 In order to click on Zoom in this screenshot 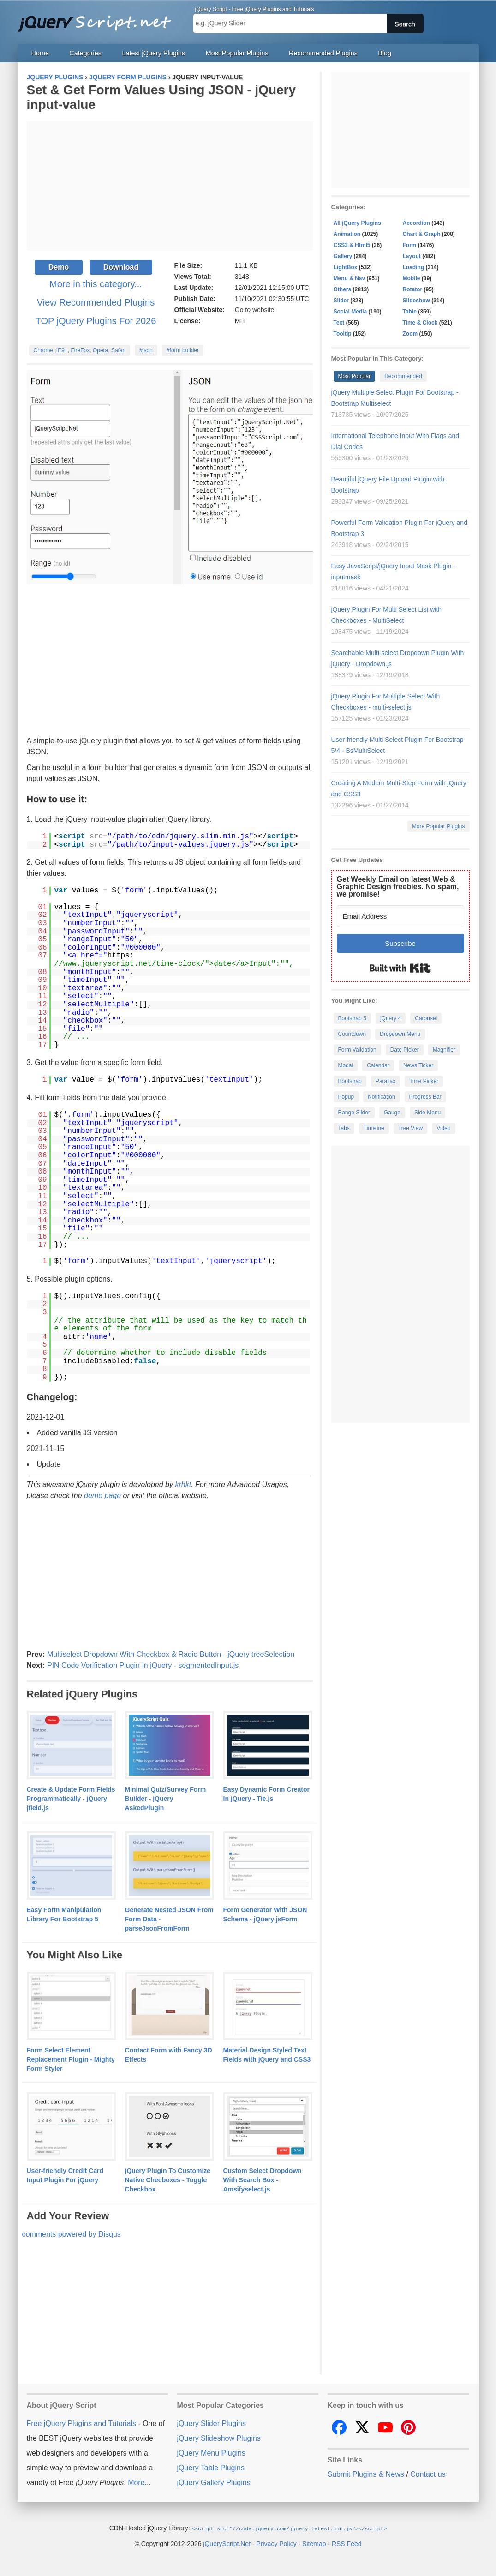, I will do `click(410, 334)`.